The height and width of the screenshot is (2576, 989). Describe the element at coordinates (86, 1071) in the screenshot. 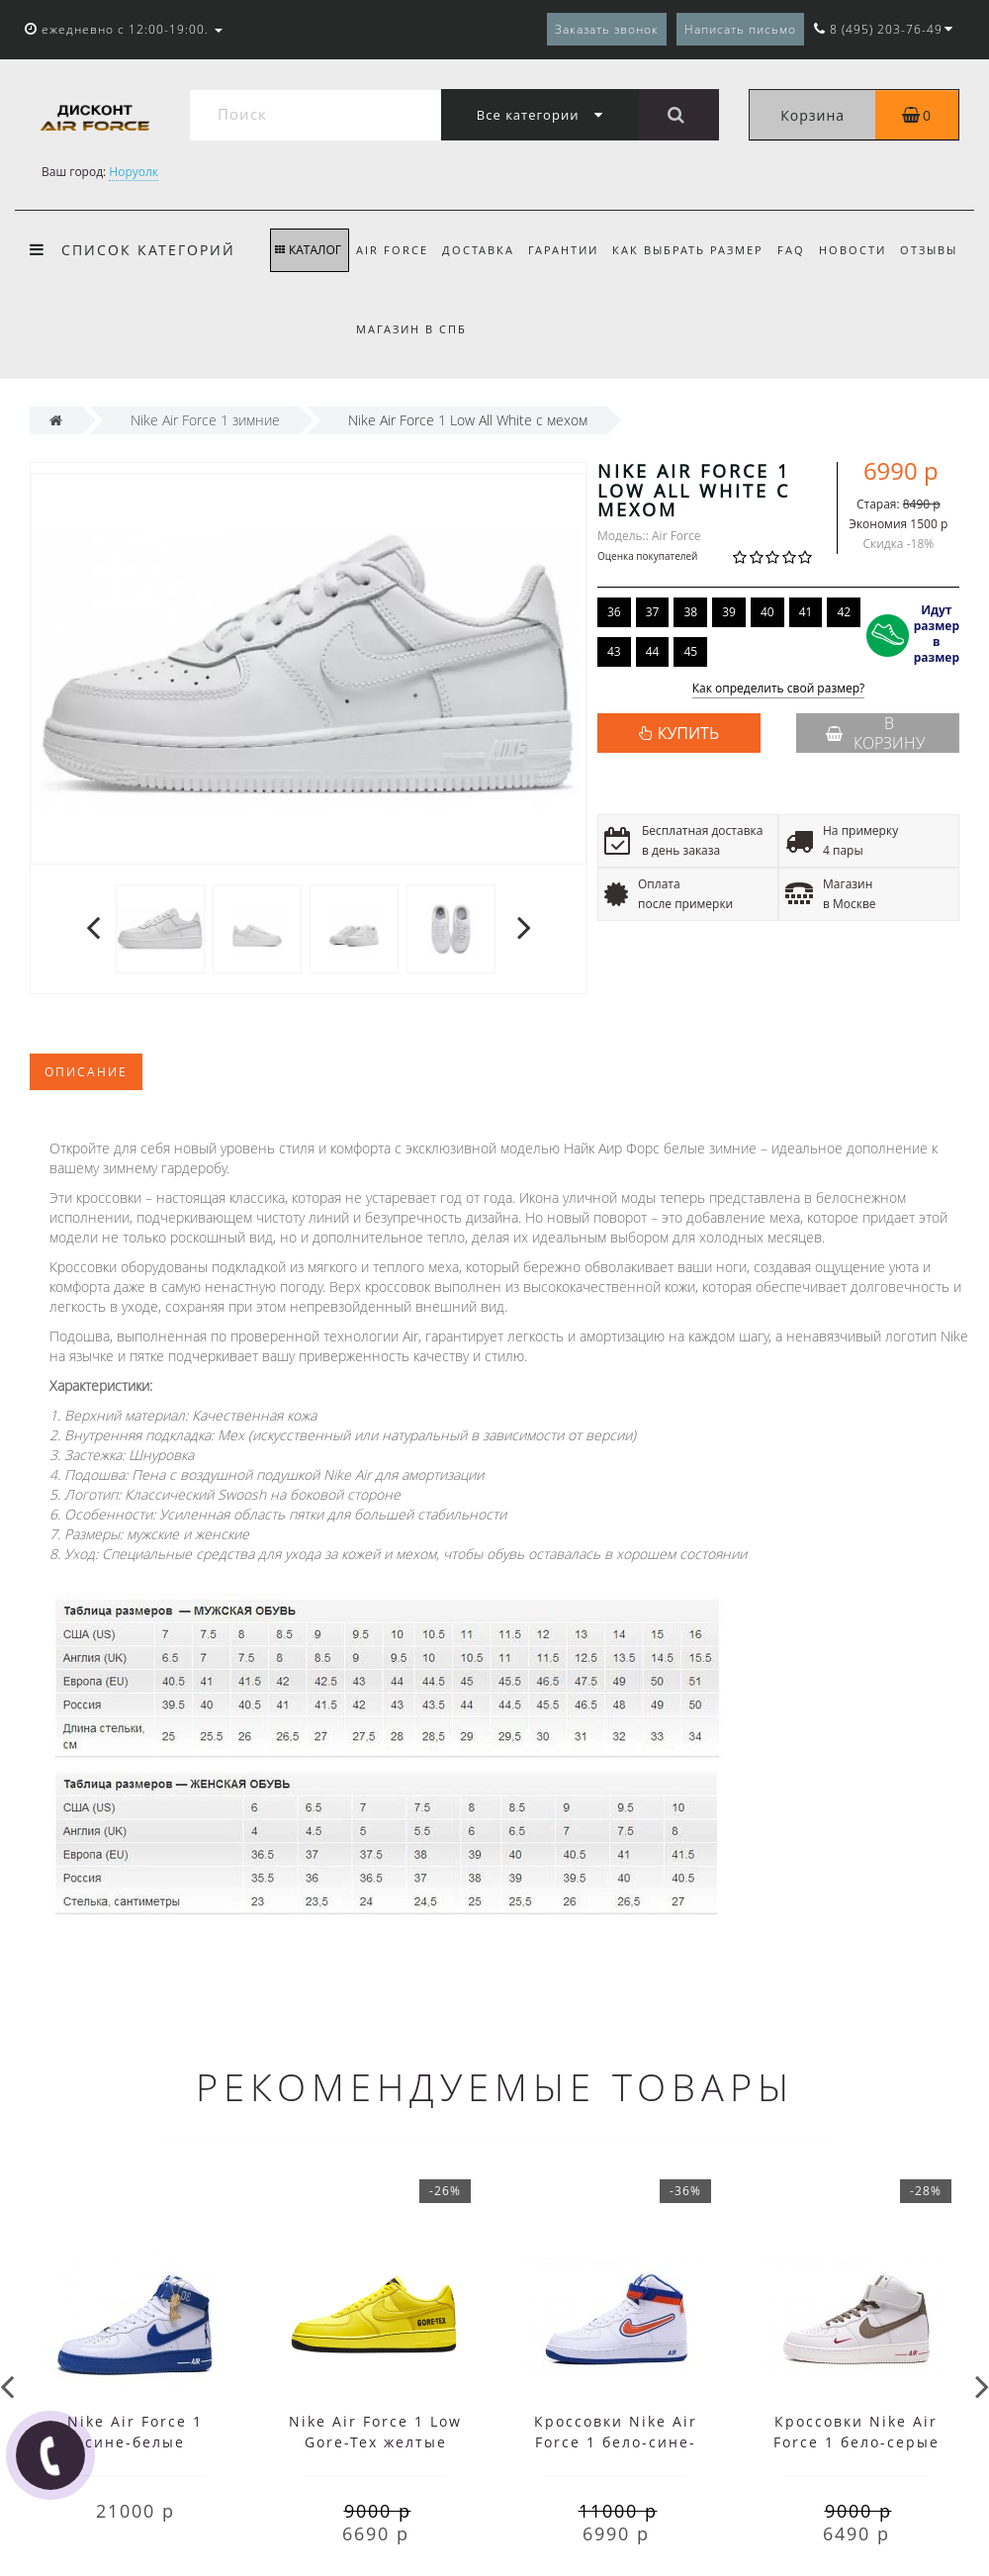

I see `Описание` at that location.